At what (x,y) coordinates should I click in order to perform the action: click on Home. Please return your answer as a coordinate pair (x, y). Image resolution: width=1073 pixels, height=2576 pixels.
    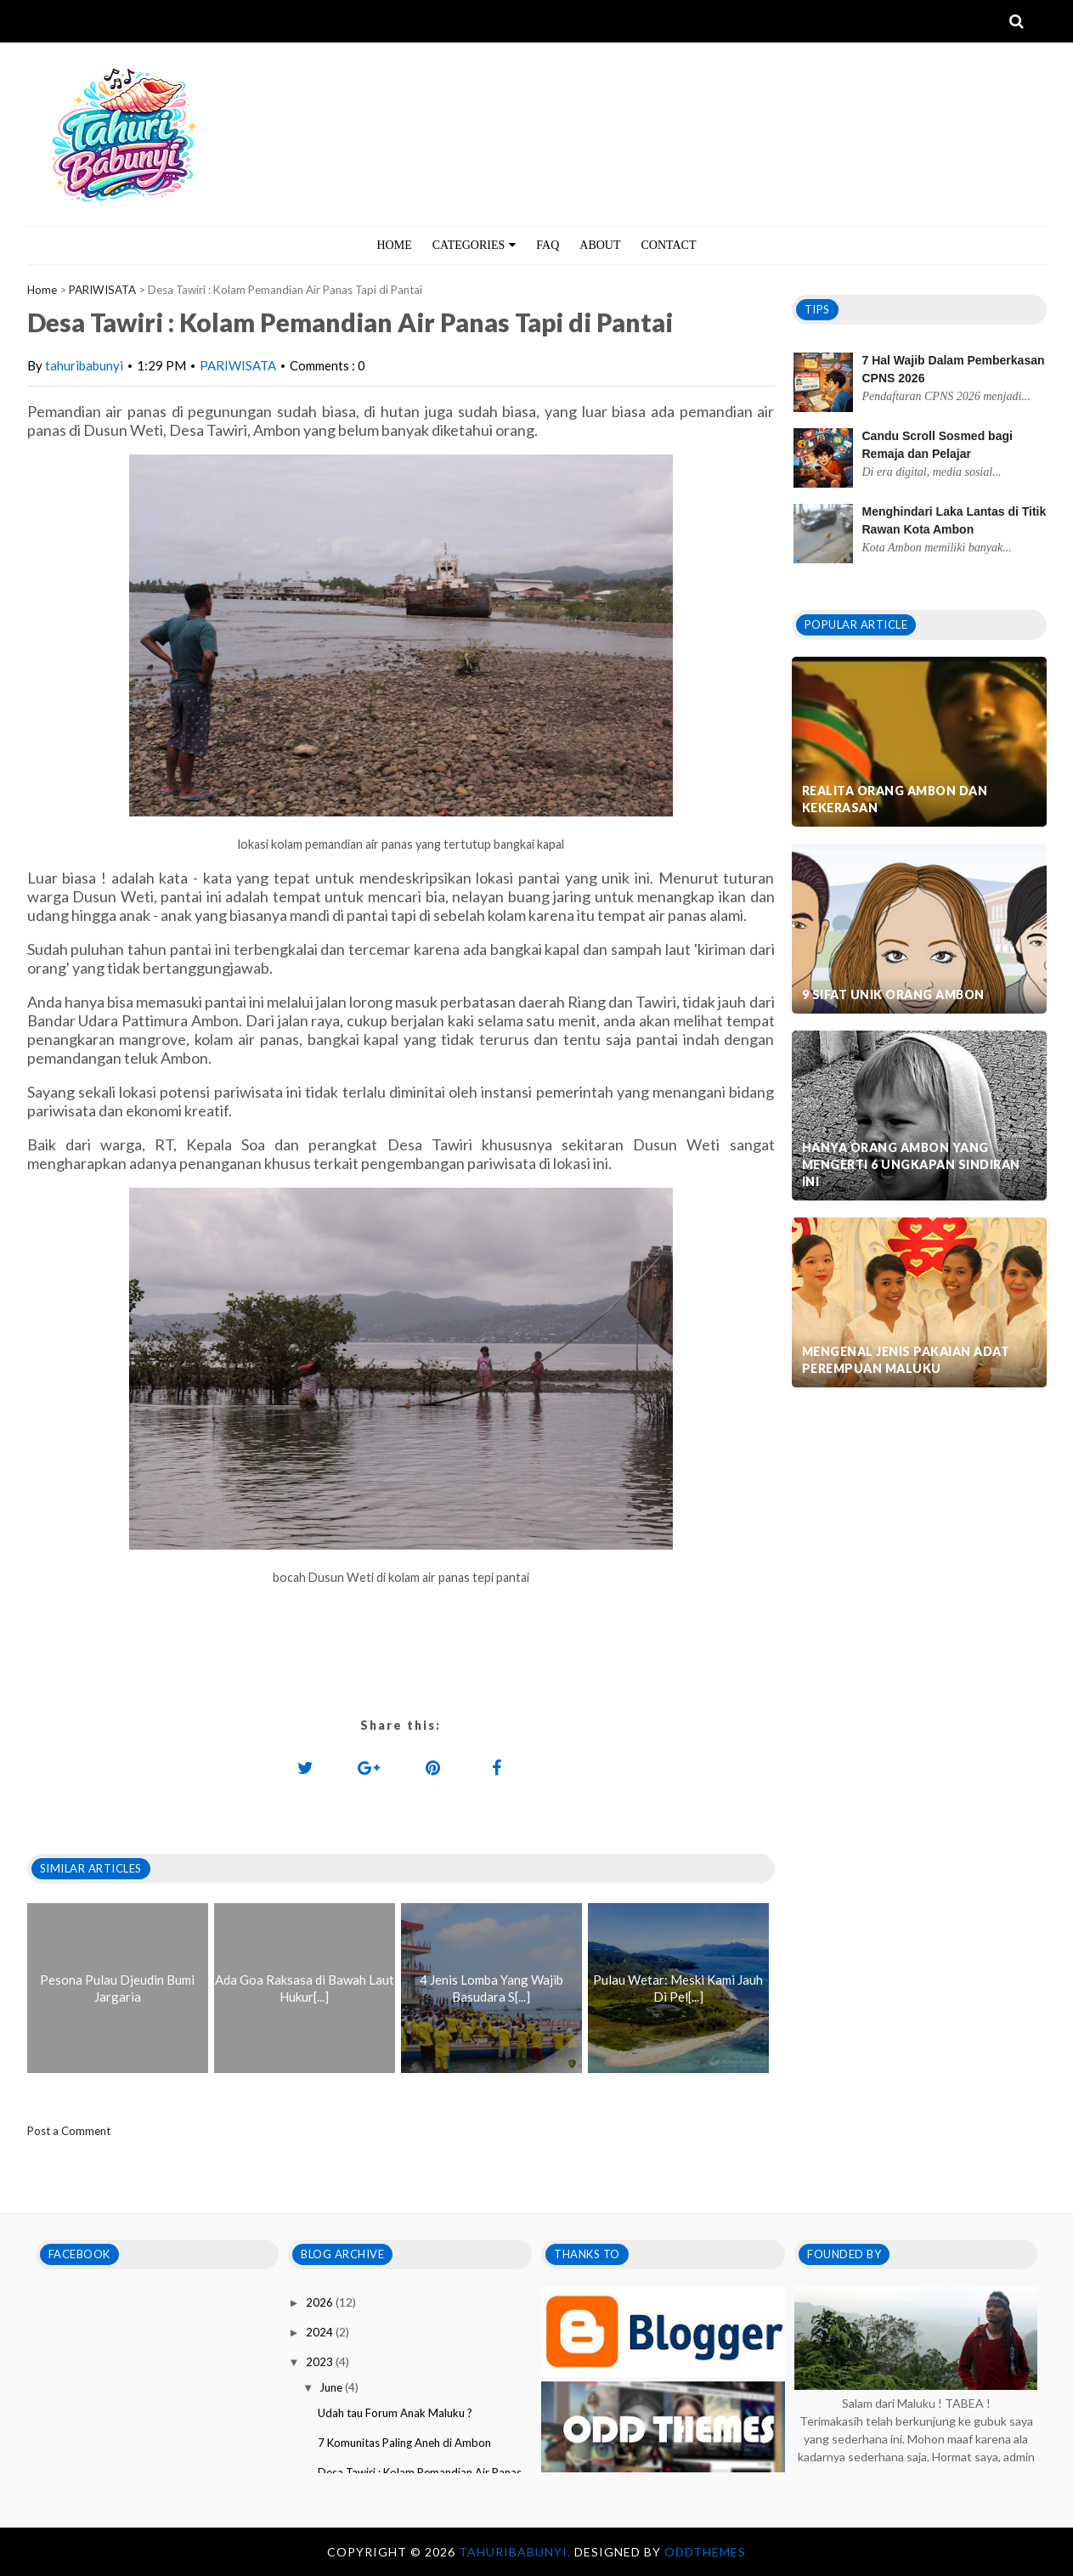
    Looking at the image, I should click on (42, 290).